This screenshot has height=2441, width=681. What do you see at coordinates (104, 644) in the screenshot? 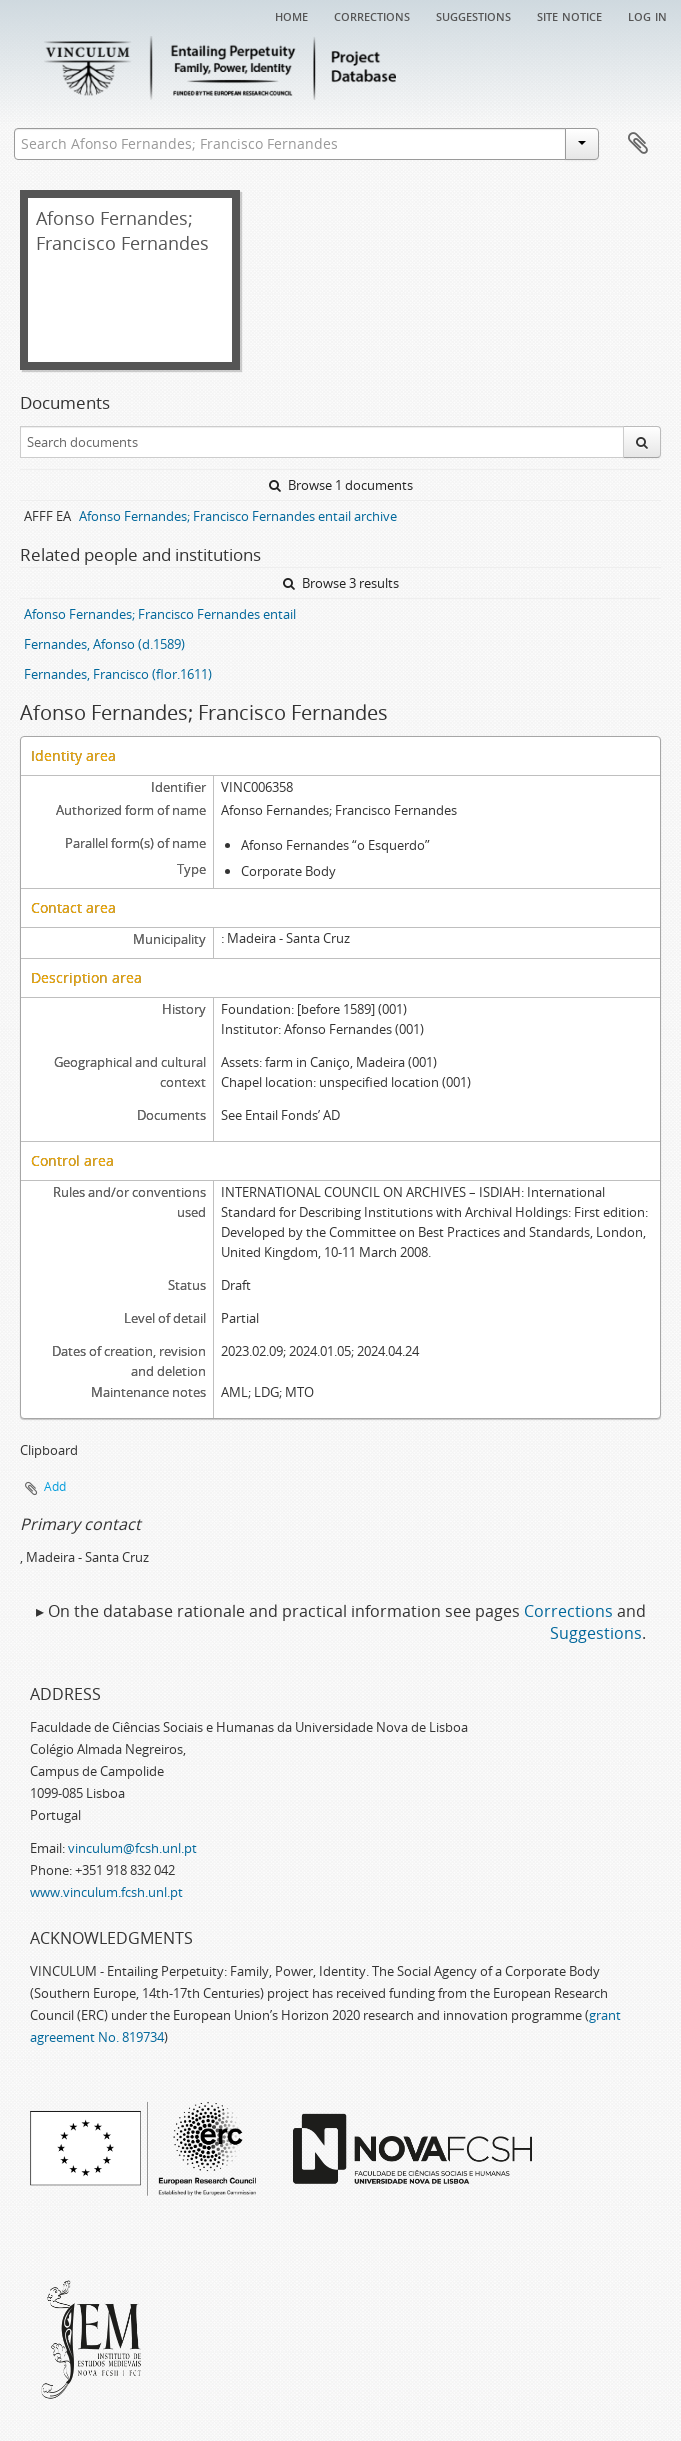
I see `Fernandes, Afonso (d.1589)` at bounding box center [104, 644].